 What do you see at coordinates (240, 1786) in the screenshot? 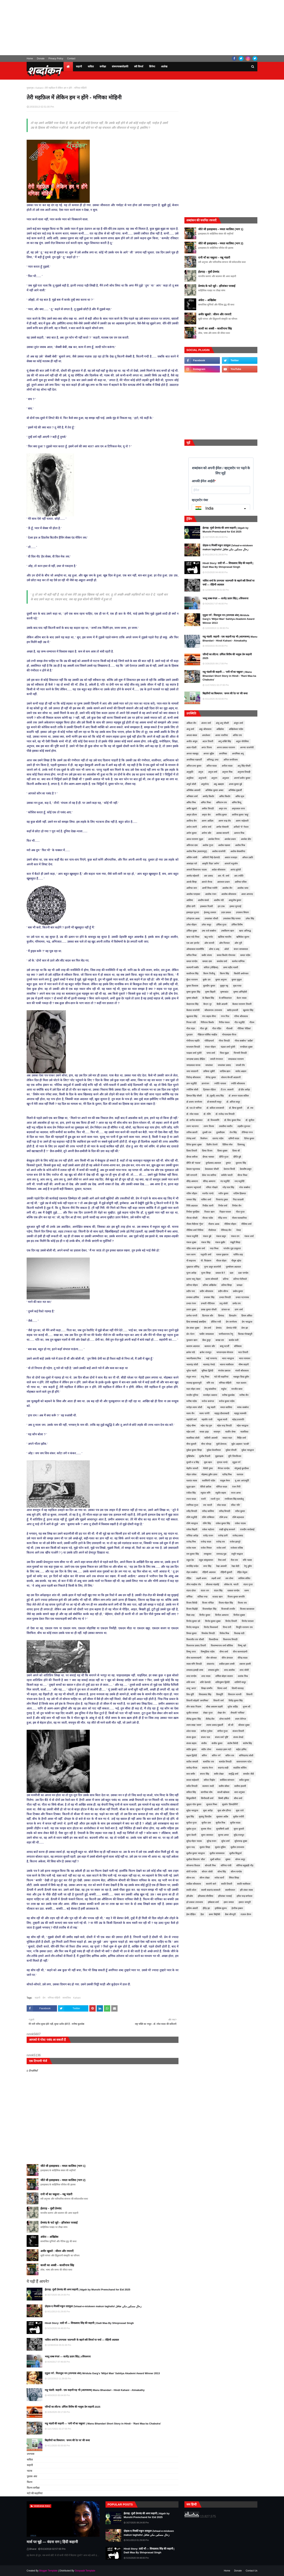
I see `सलीमा हाशमी` at bounding box center [240, 1786].